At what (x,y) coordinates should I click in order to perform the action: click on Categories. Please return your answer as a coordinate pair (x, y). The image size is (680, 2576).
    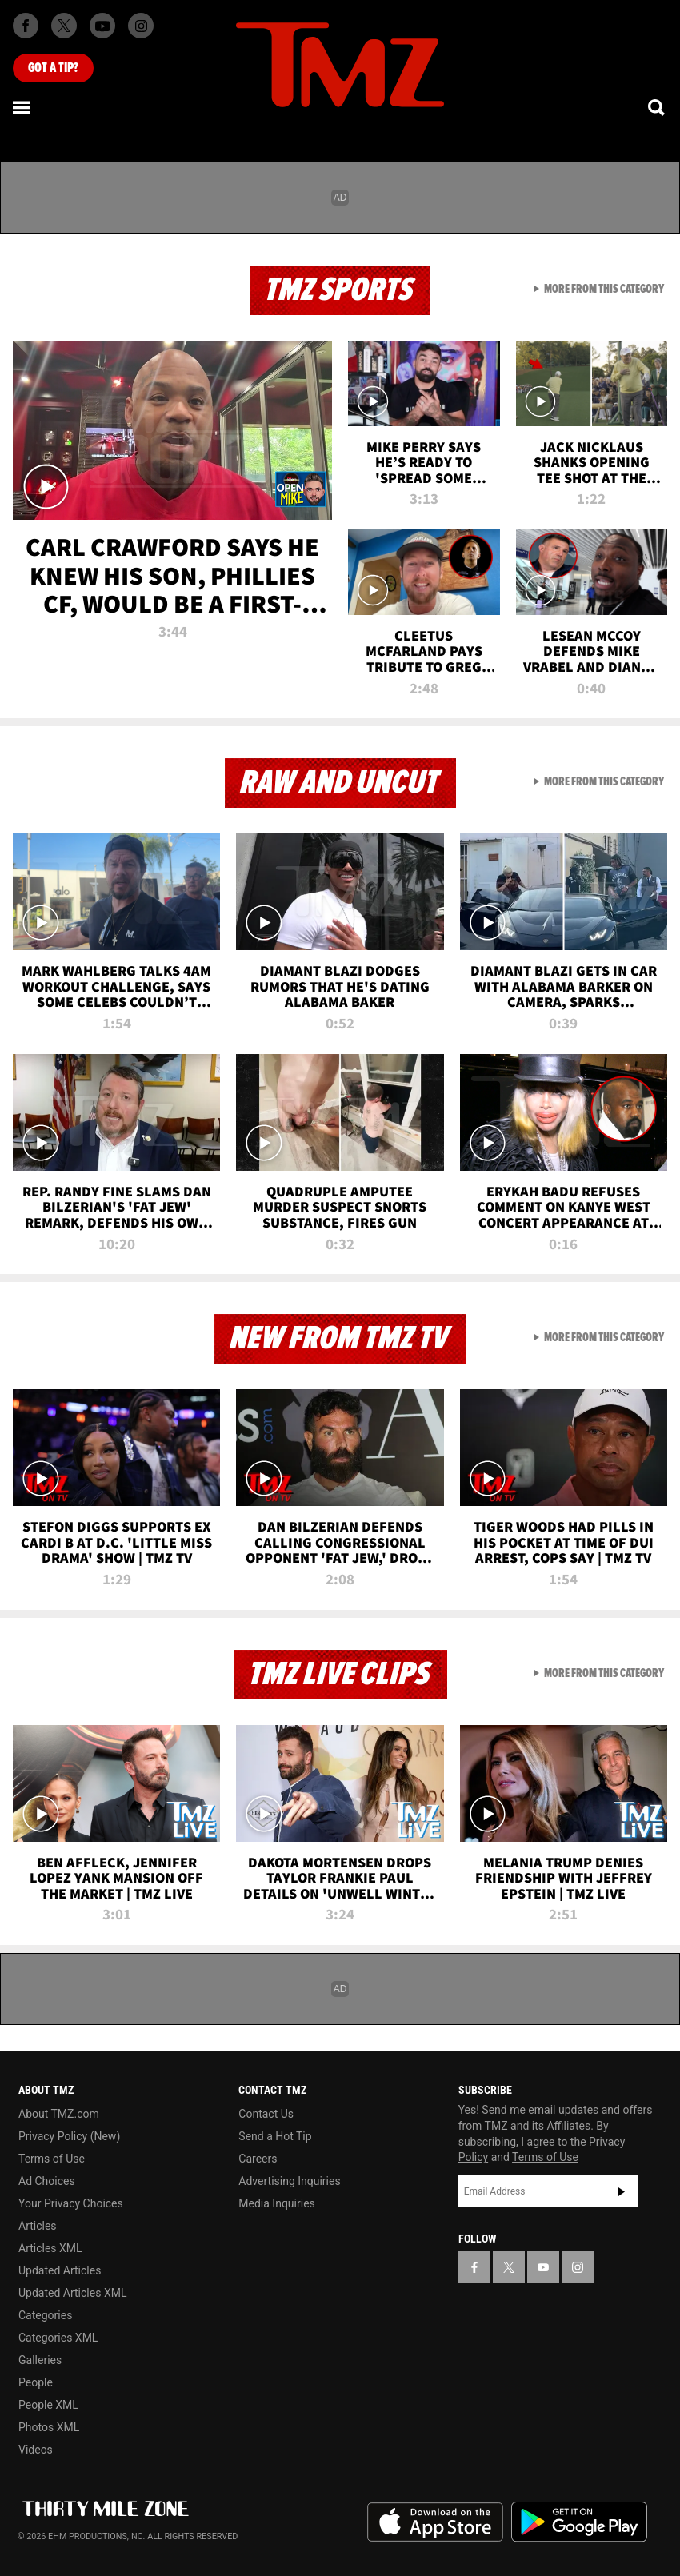
    Looking at the image, I should click on (45, 2315).